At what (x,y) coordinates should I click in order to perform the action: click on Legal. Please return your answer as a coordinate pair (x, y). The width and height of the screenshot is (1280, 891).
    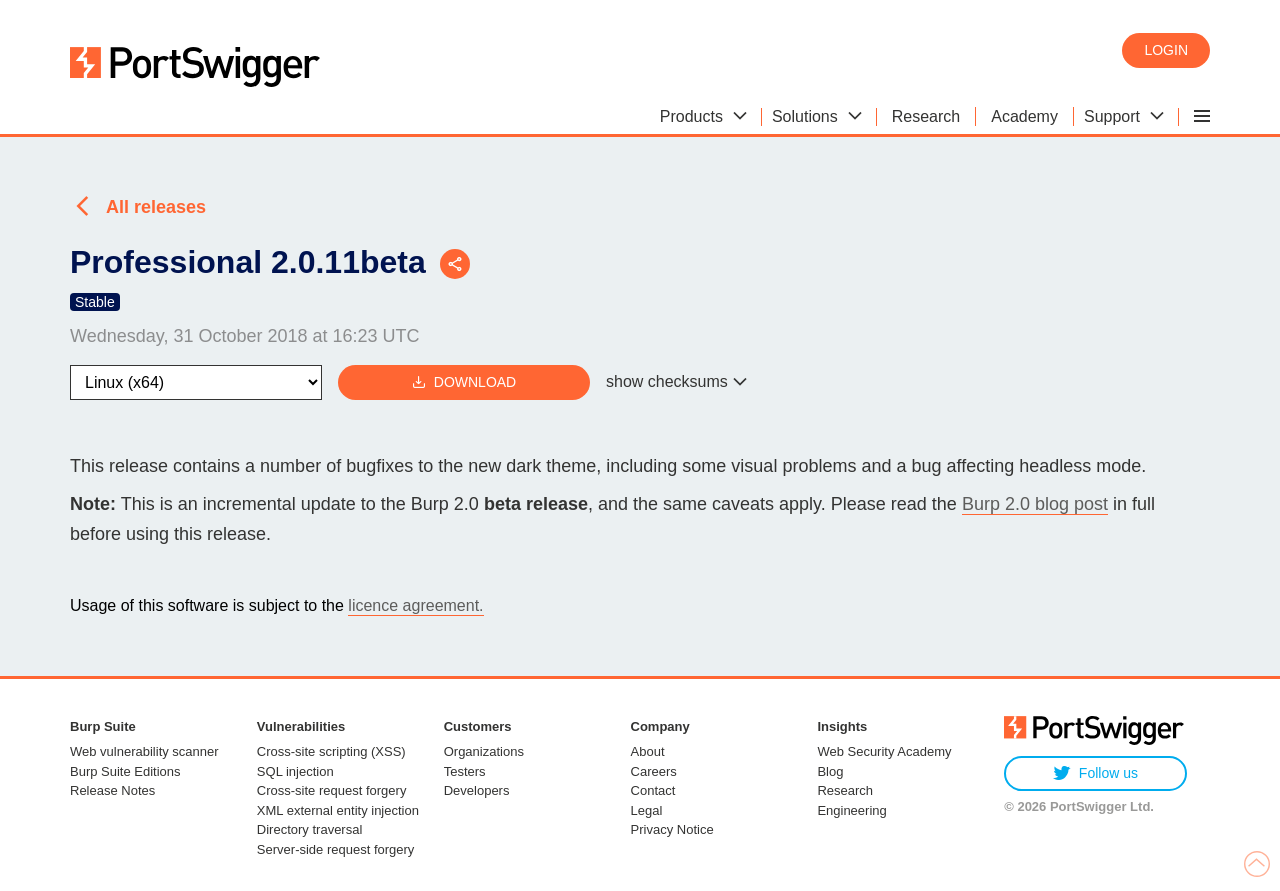
    Looking at the image, I should click on (647, 810).